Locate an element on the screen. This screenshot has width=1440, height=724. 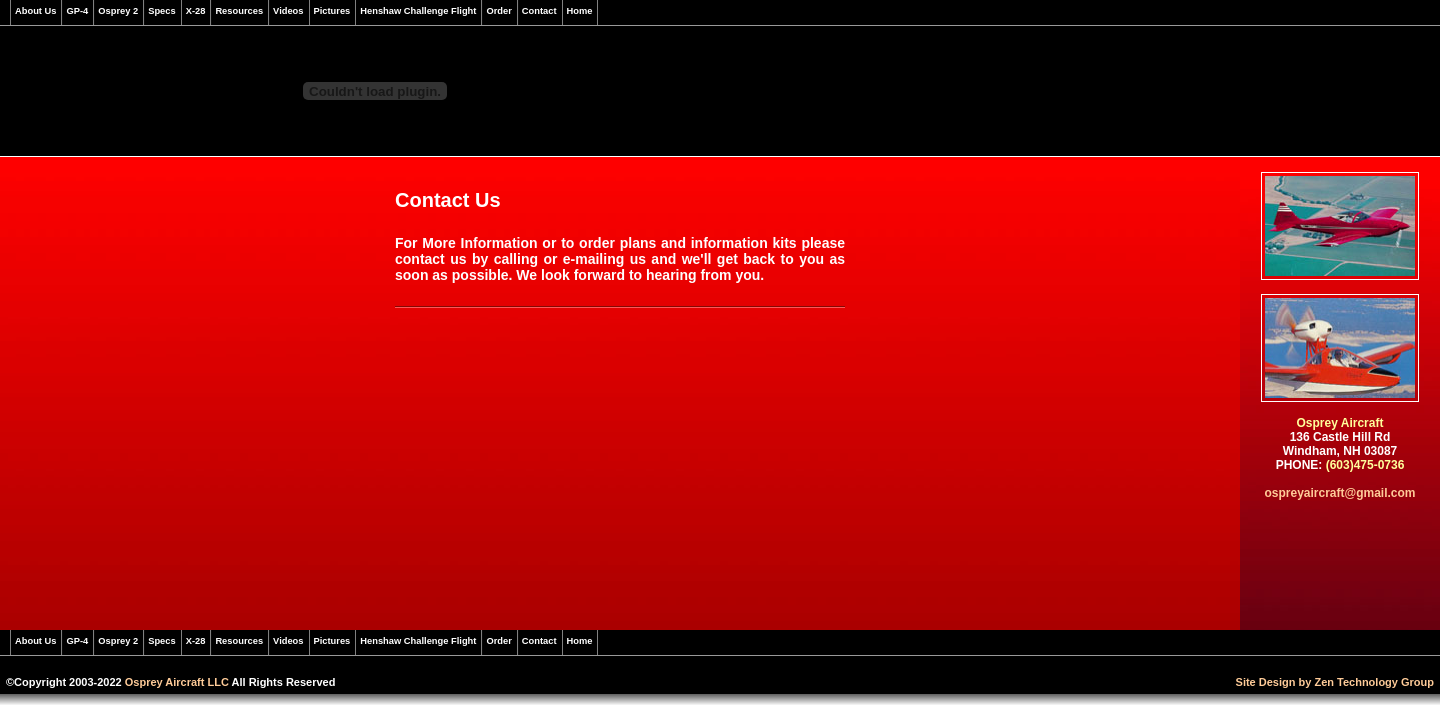
Videos is located at coordinates (288, 11).